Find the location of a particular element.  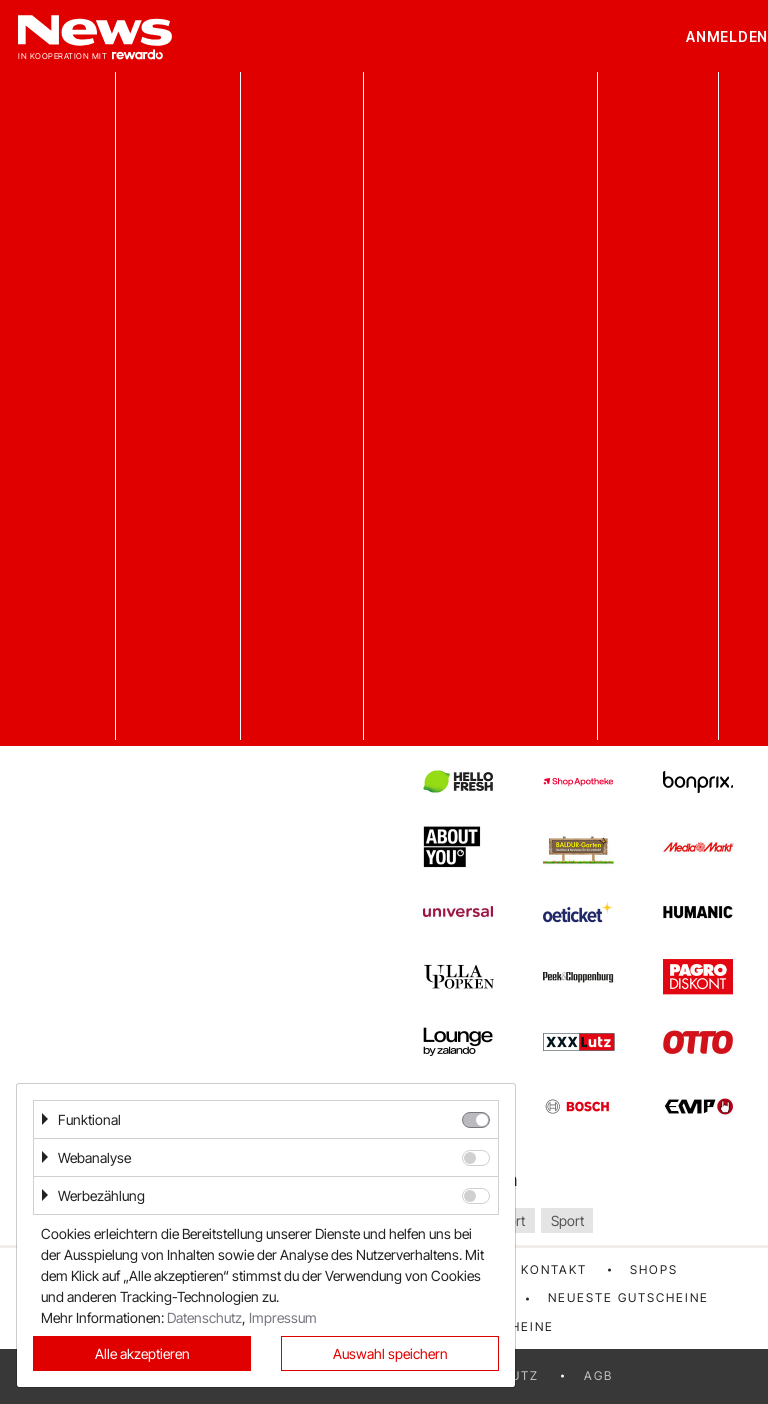

Kontakt is located at coordinates (554, 1269).